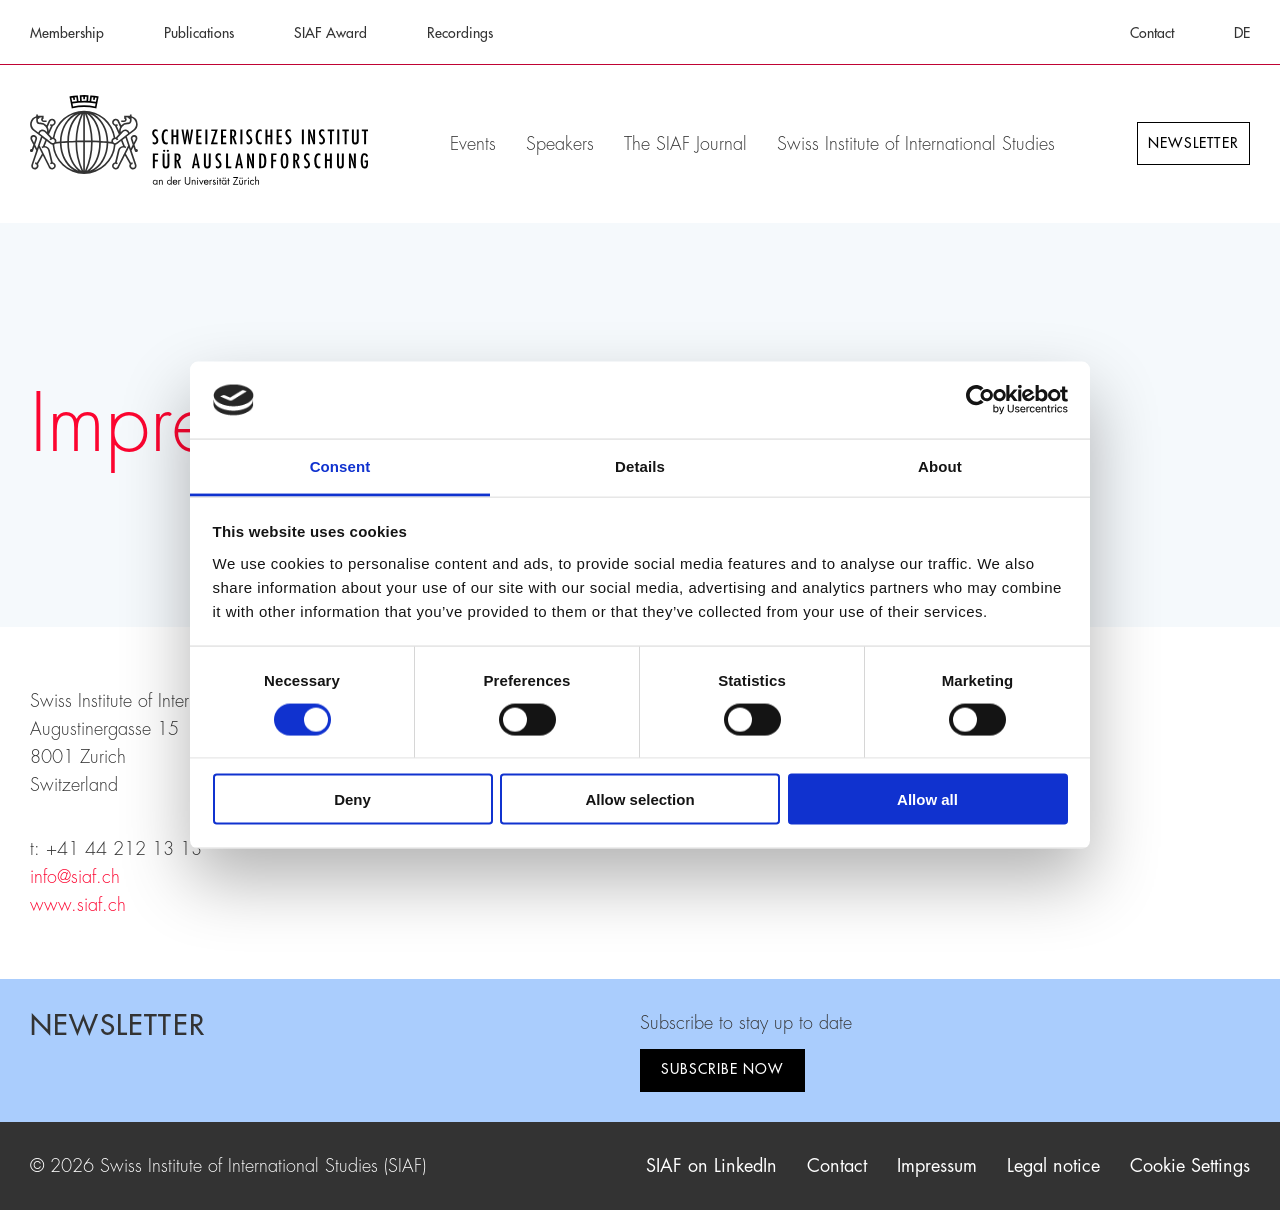 Image resolution: width=1280 pixels, height=1210 pixels. What do you see at coordinates (1190, 1166) in the screenshot?
I see `Cookie Settings` at bounding box center [1190, 1166].